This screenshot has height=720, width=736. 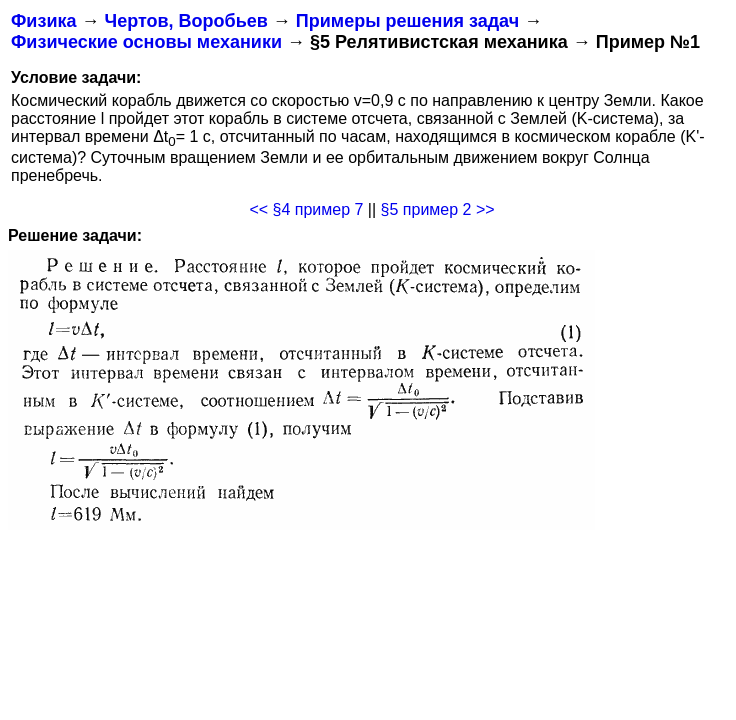 What do you see at coordinates (146, 42) in the screenshot?
I see `Физические основы механики` at bounding box center [146, 42].